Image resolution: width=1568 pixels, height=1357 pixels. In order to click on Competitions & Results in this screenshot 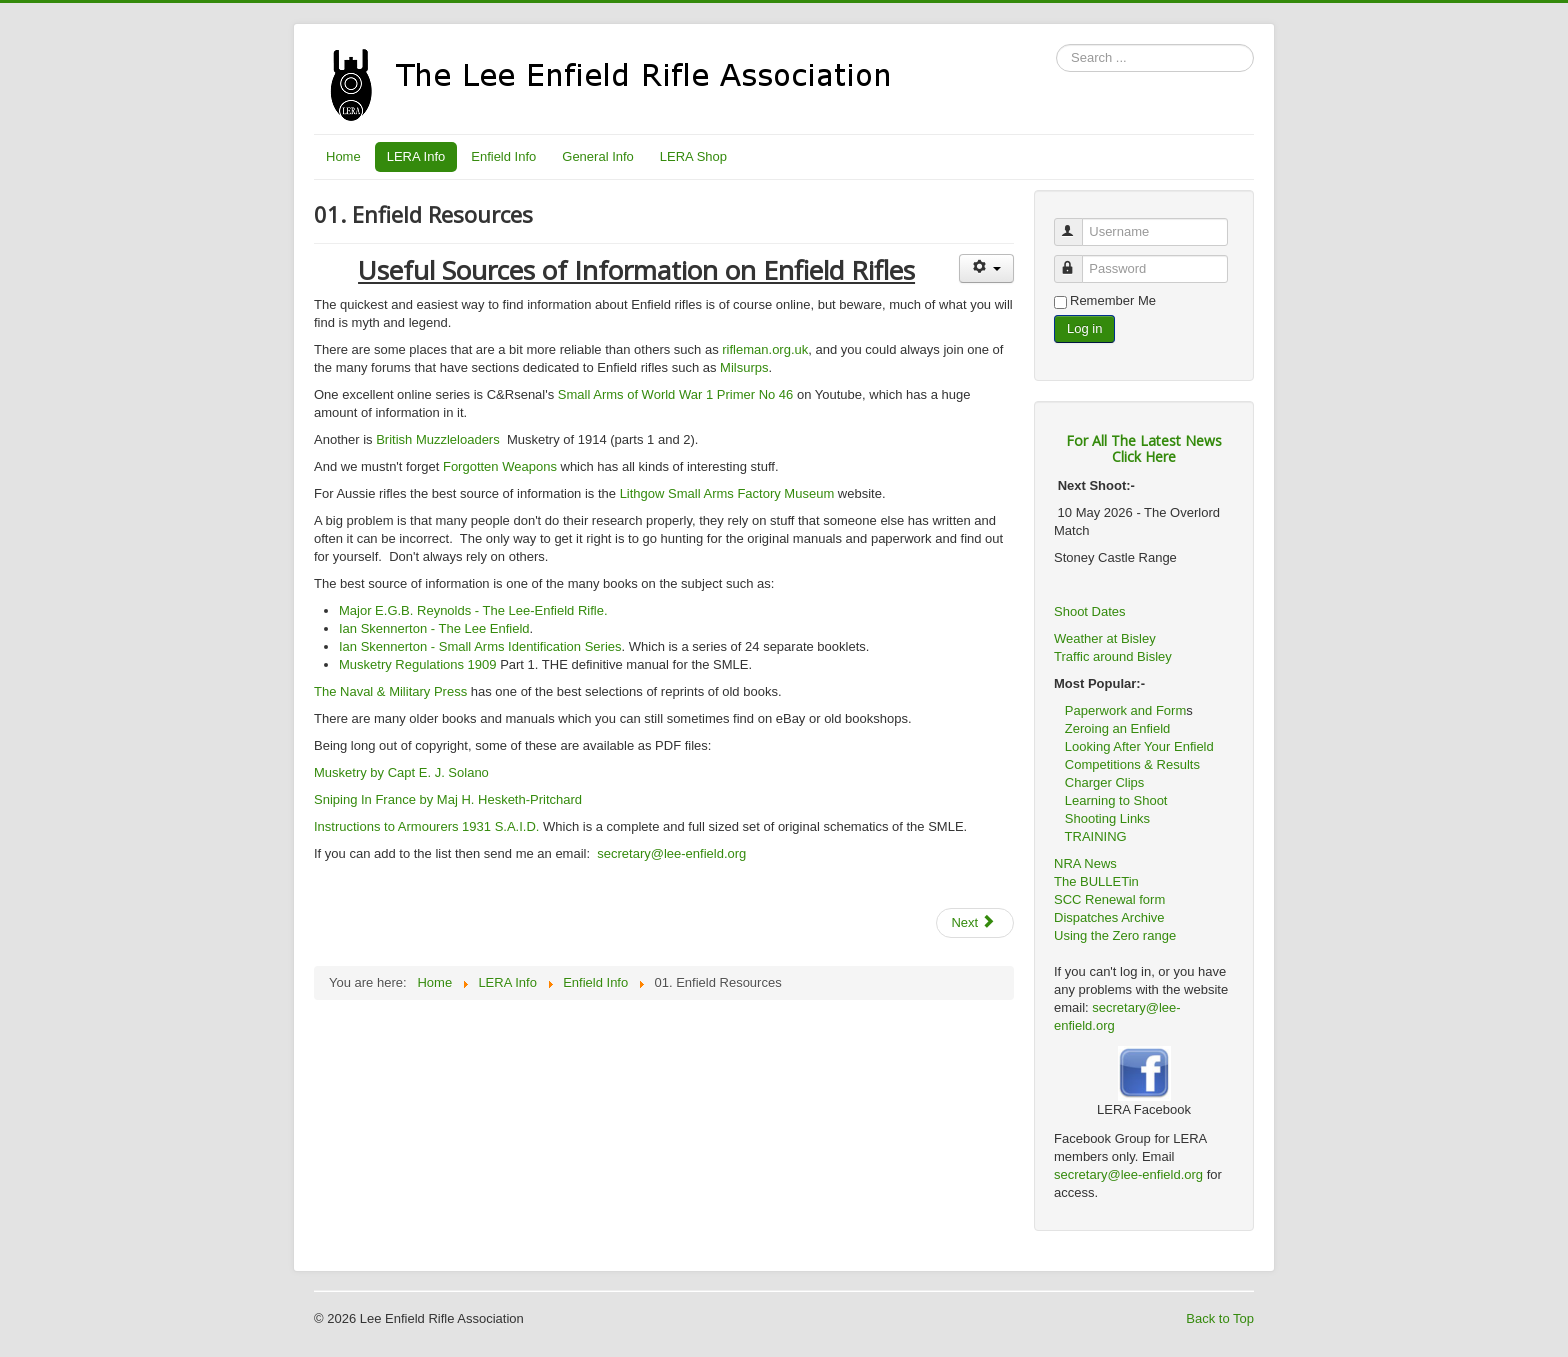, I will do `click(1127, 764)`.